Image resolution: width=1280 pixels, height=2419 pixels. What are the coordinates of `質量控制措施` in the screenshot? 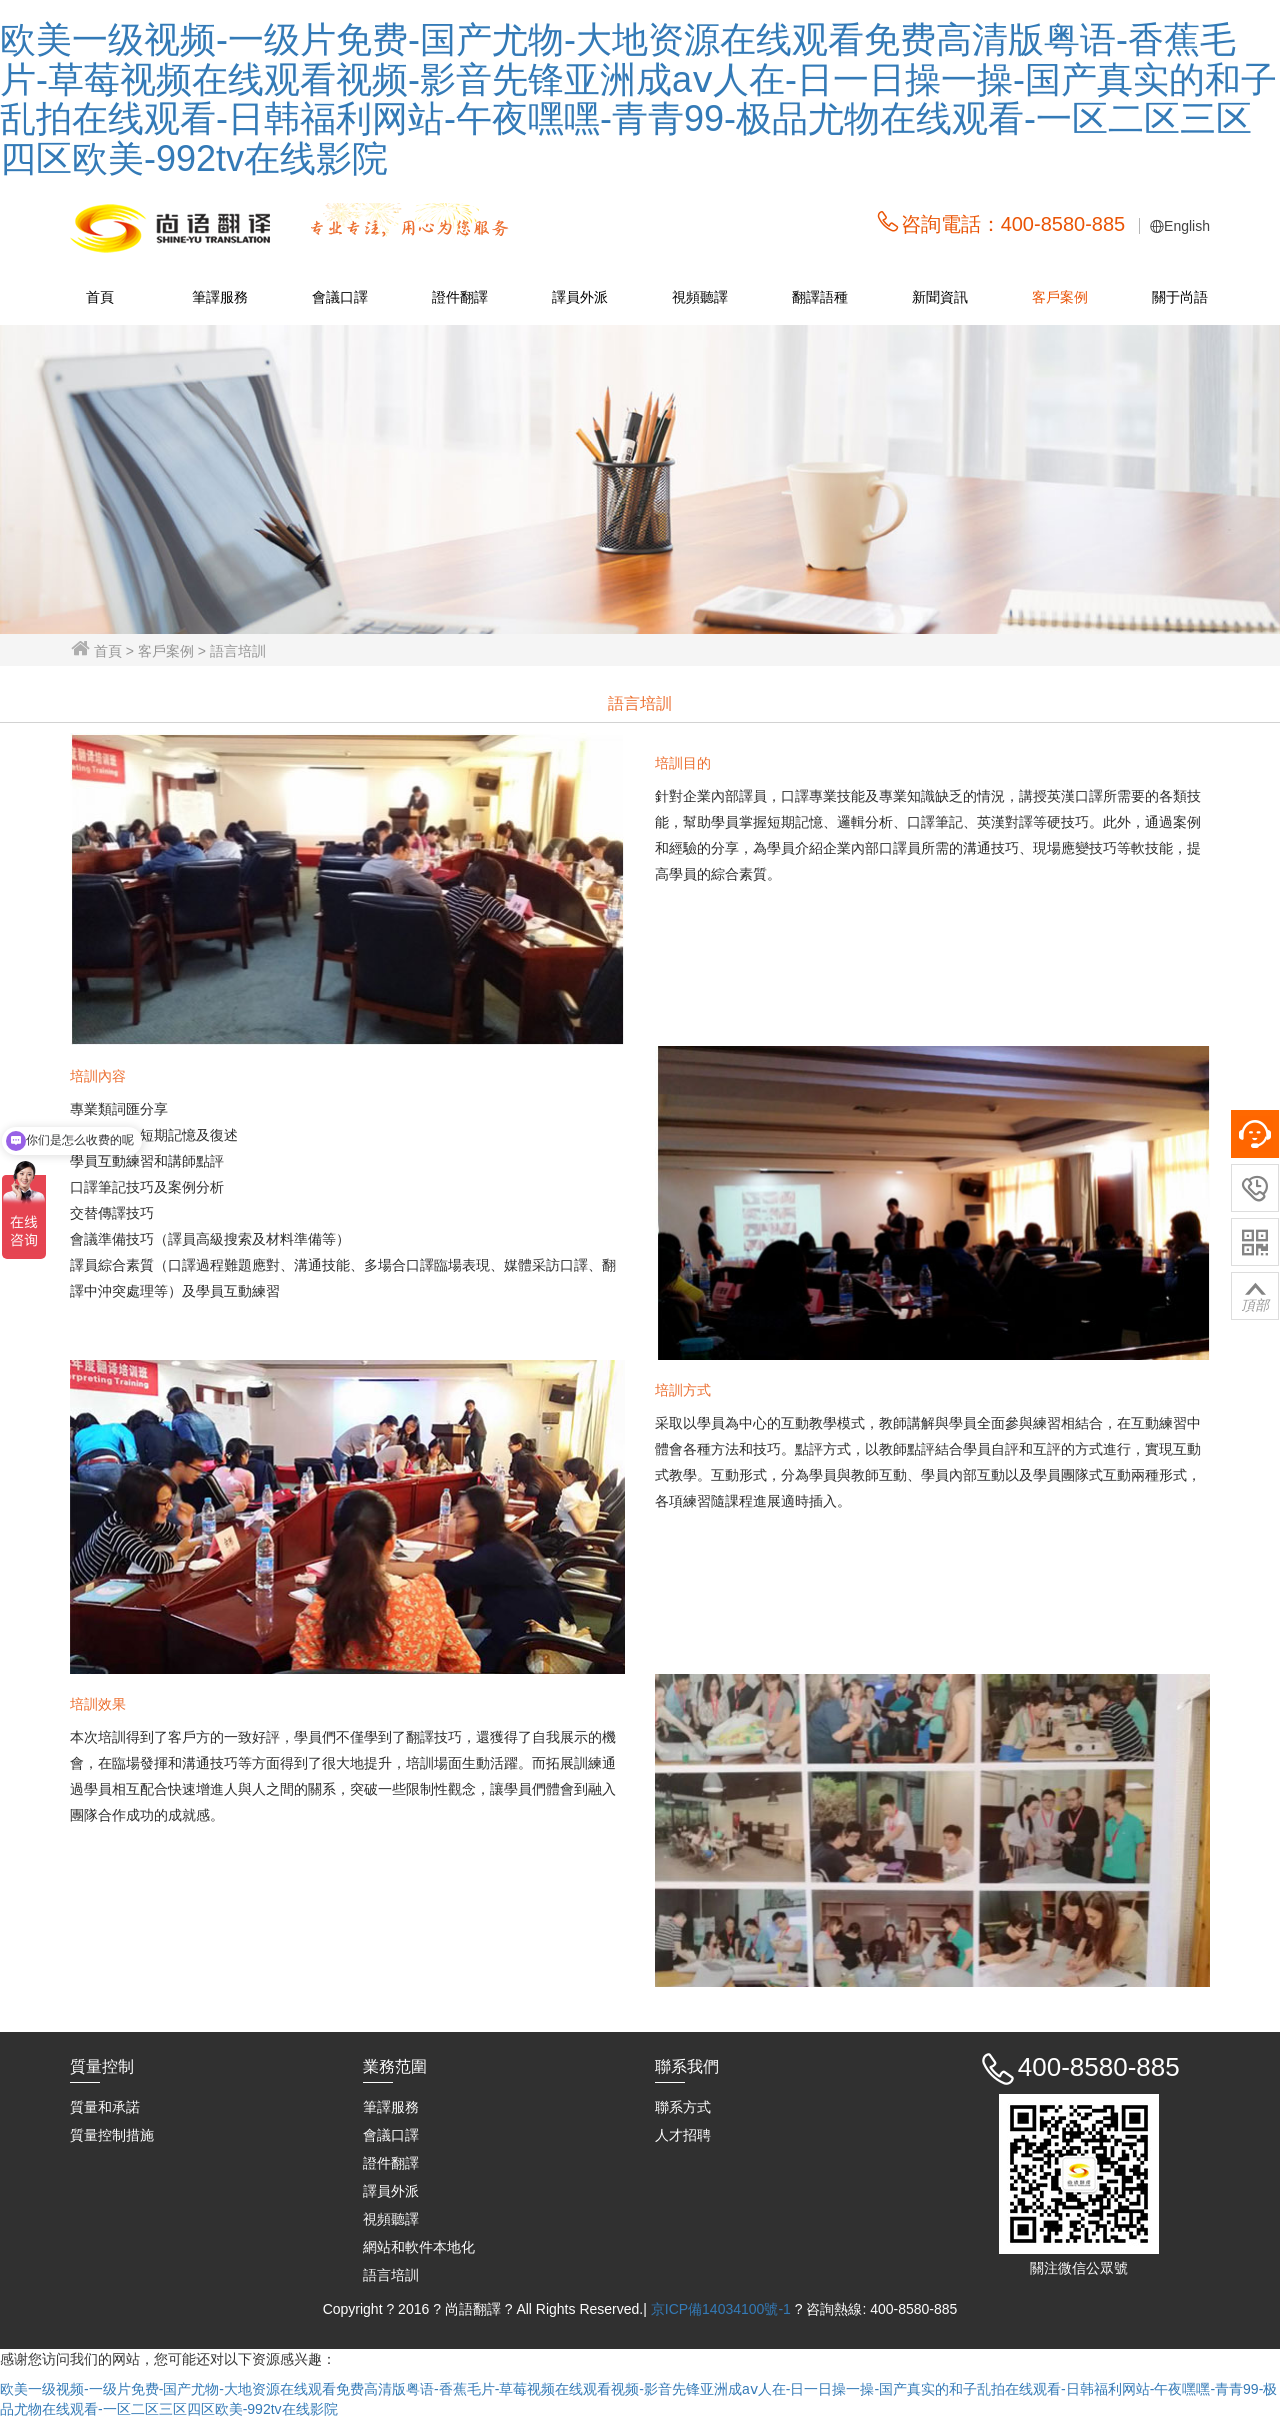 It's located at (112, 2135).